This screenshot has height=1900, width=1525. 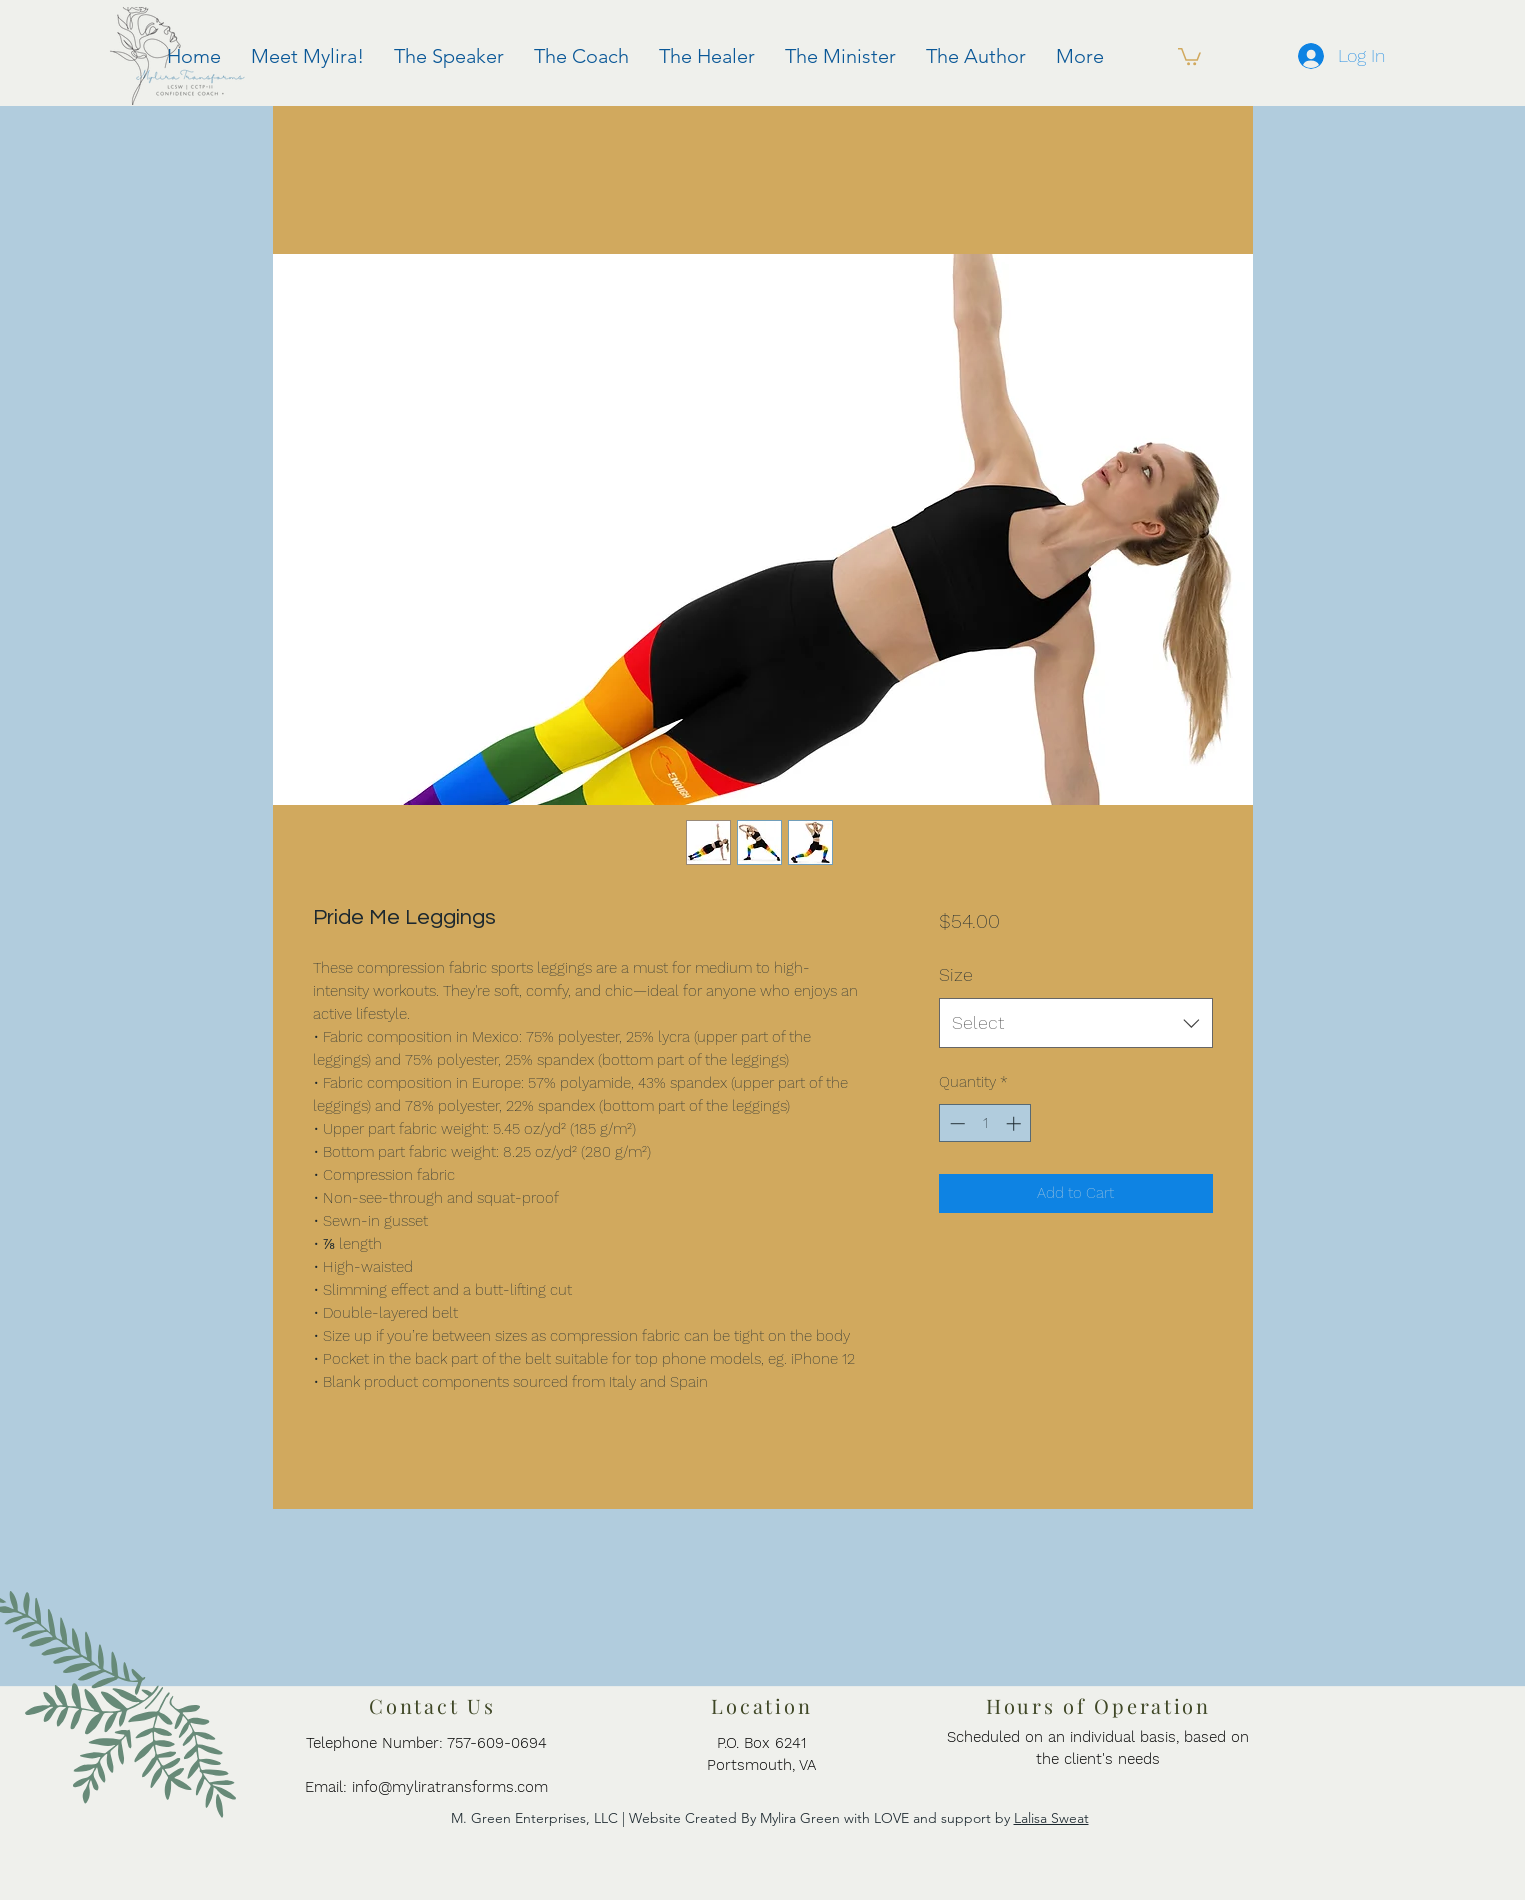 I want to click on [spinbutton], so click(x=985, y=1123).